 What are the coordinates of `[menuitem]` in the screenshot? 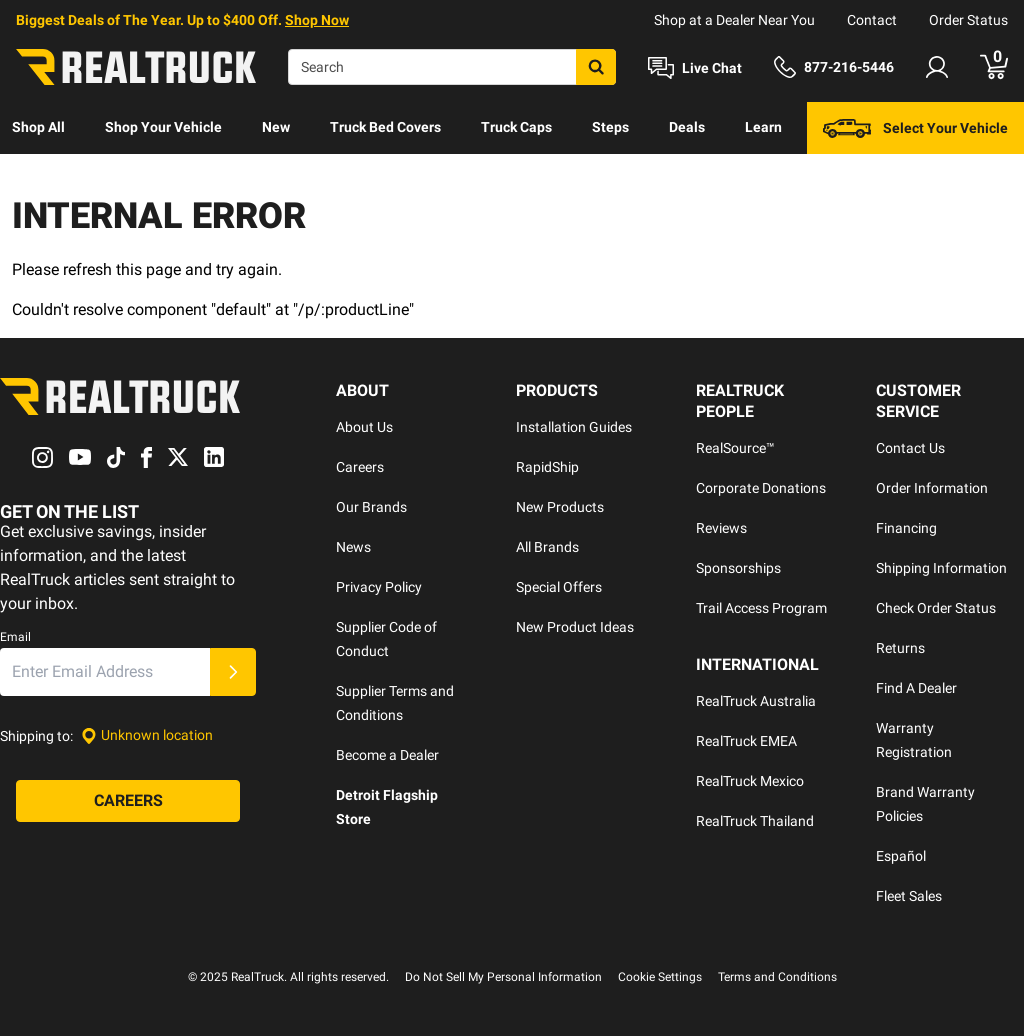 It's located at (38, 128).